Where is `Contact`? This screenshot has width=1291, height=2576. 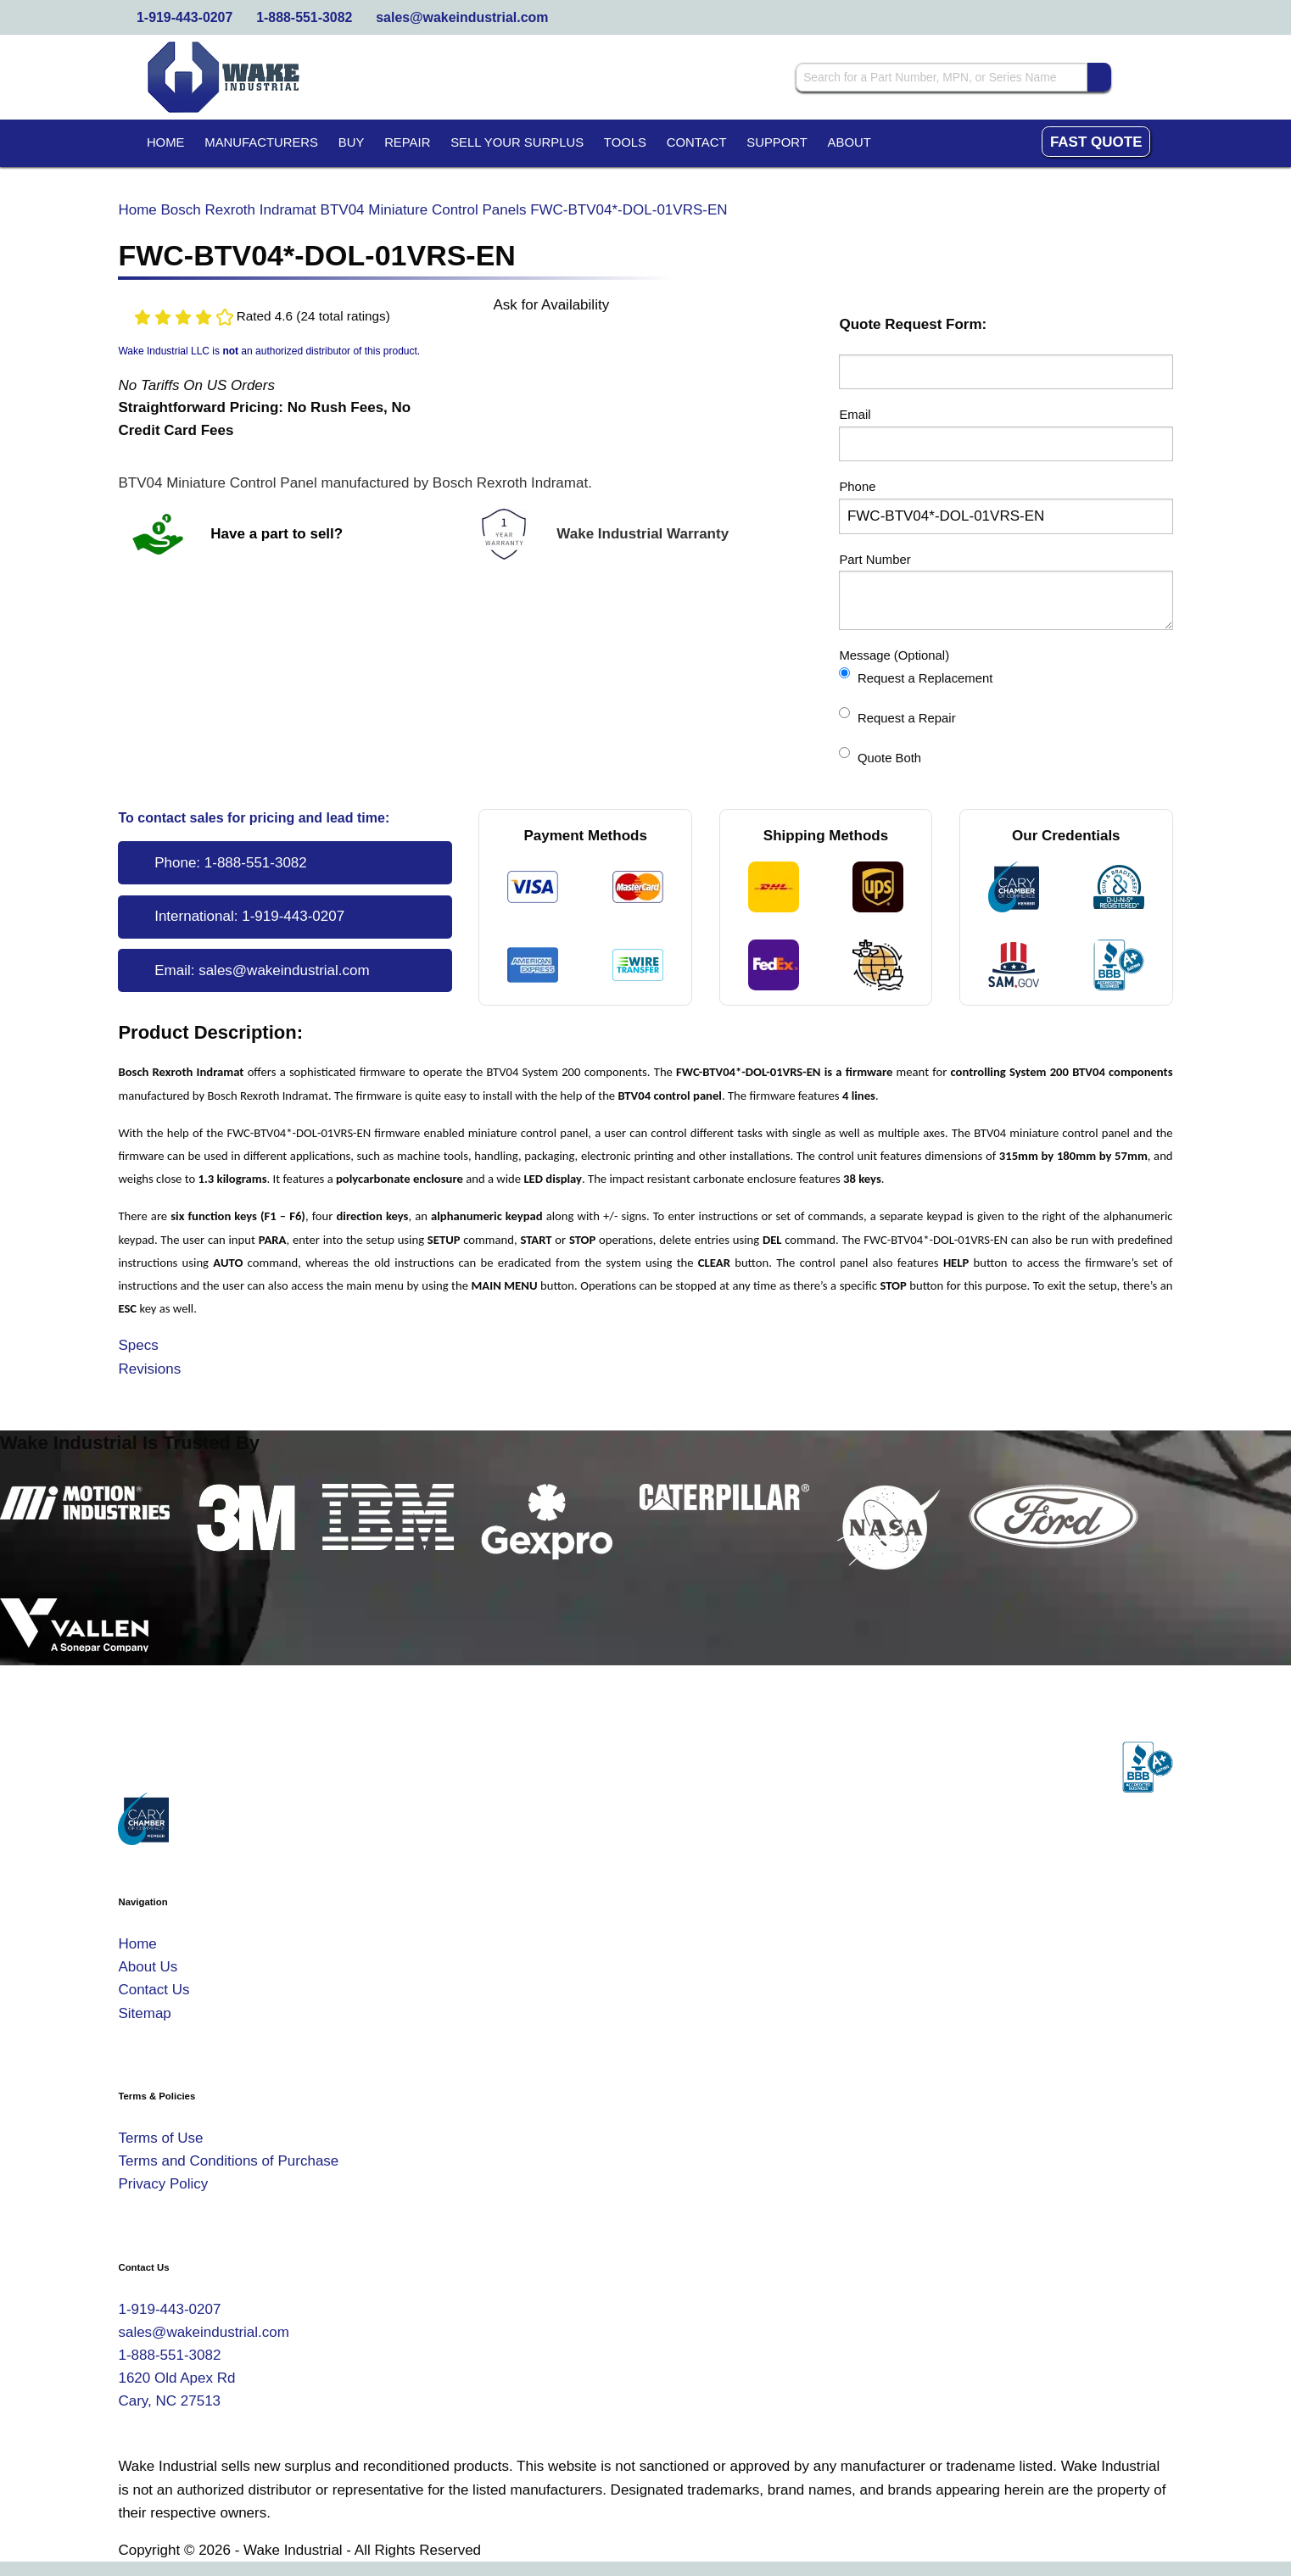 Contact is located at coordinates (697, 142).